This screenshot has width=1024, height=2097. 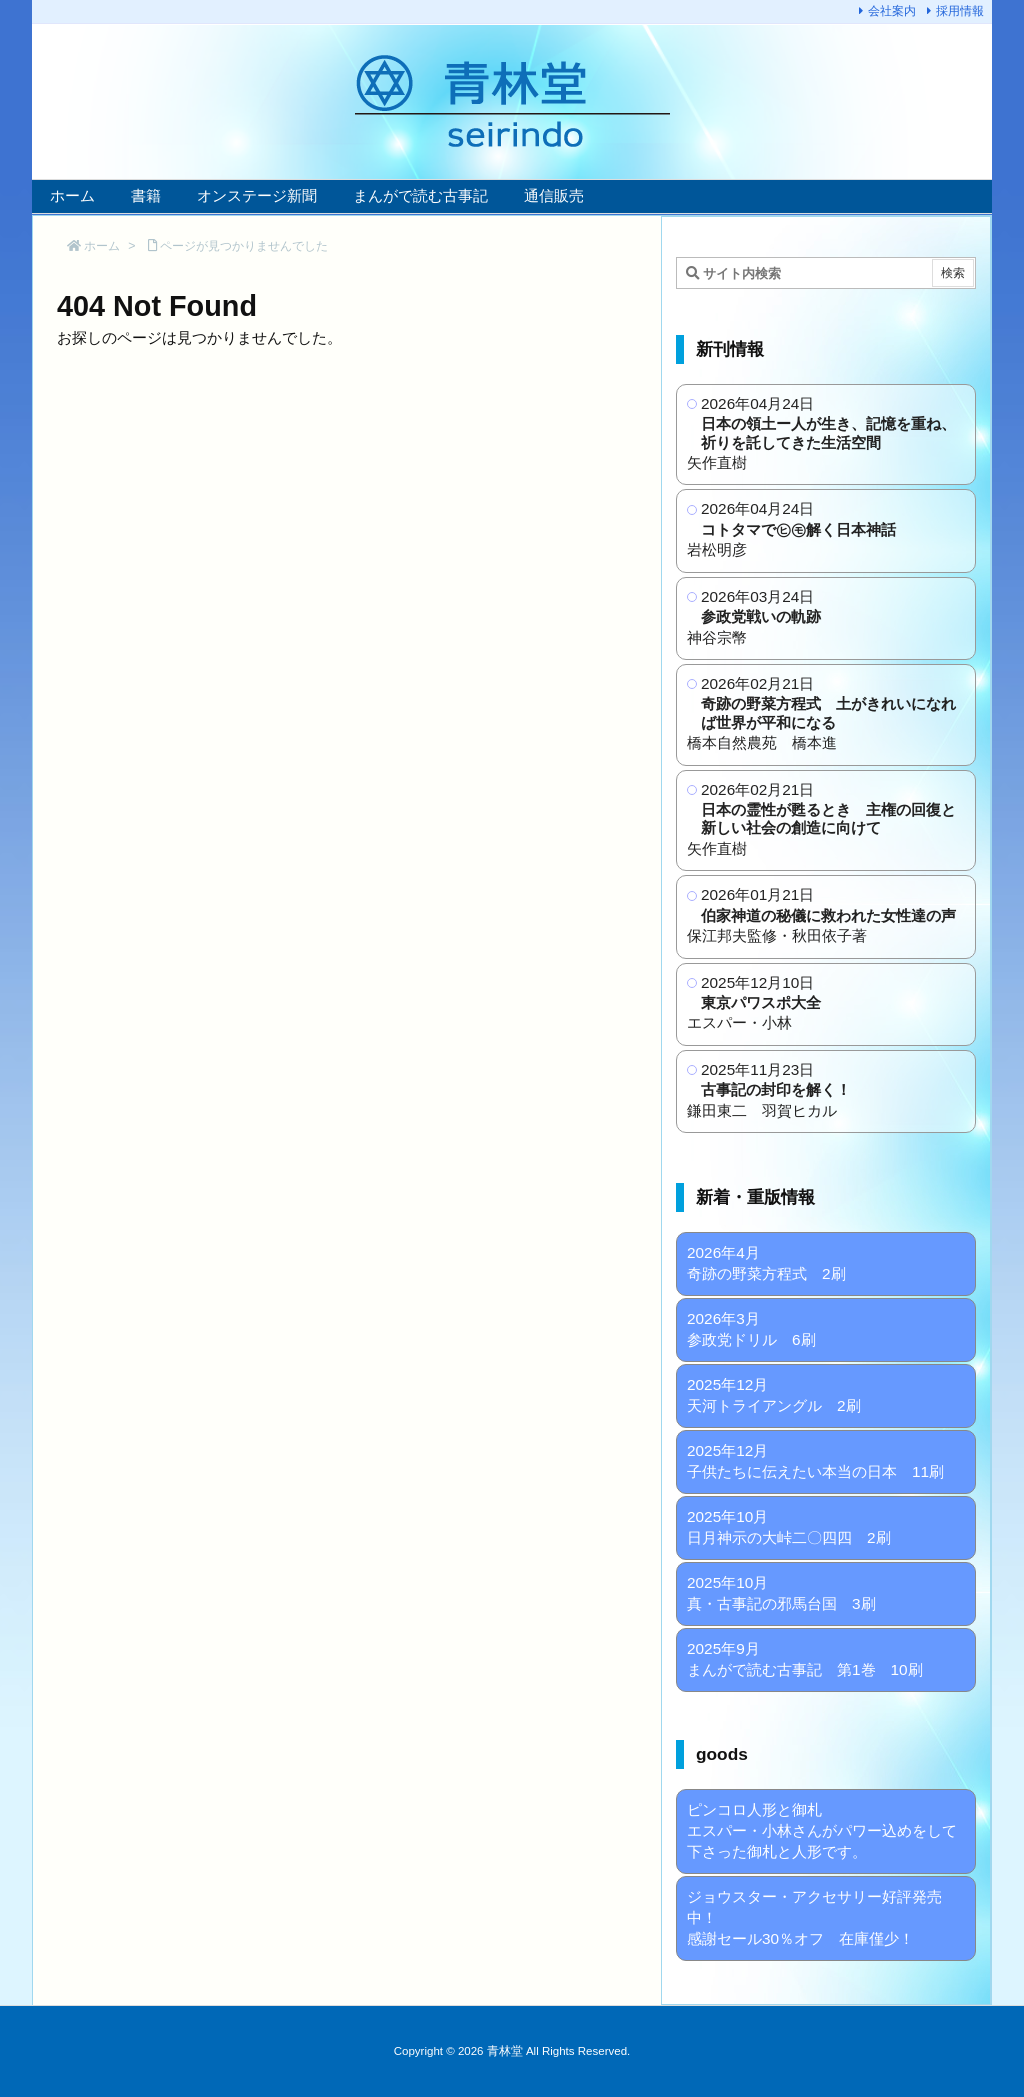 What do you see at coordinates (805, 1659) in the screenshot?
I see `2025年9月 まんがで読む古事記 第1巻 10刷` at bounding box center [805, 1659].